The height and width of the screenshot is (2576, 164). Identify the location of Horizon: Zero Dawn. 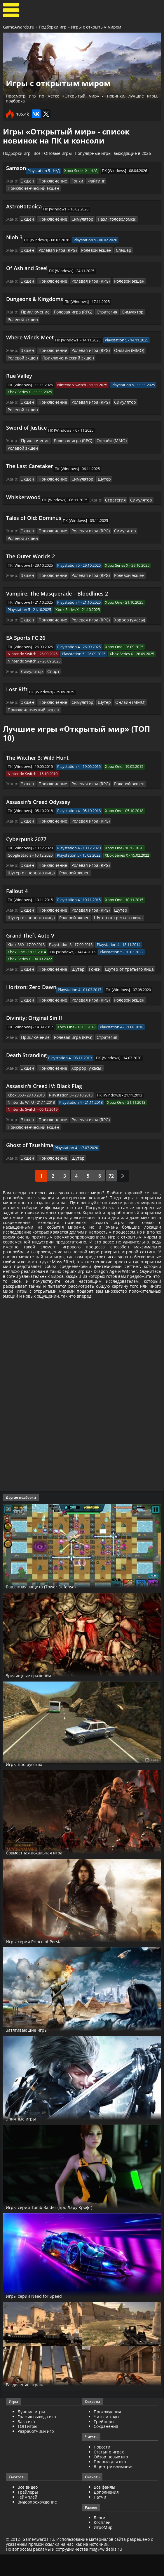
(31, 962).